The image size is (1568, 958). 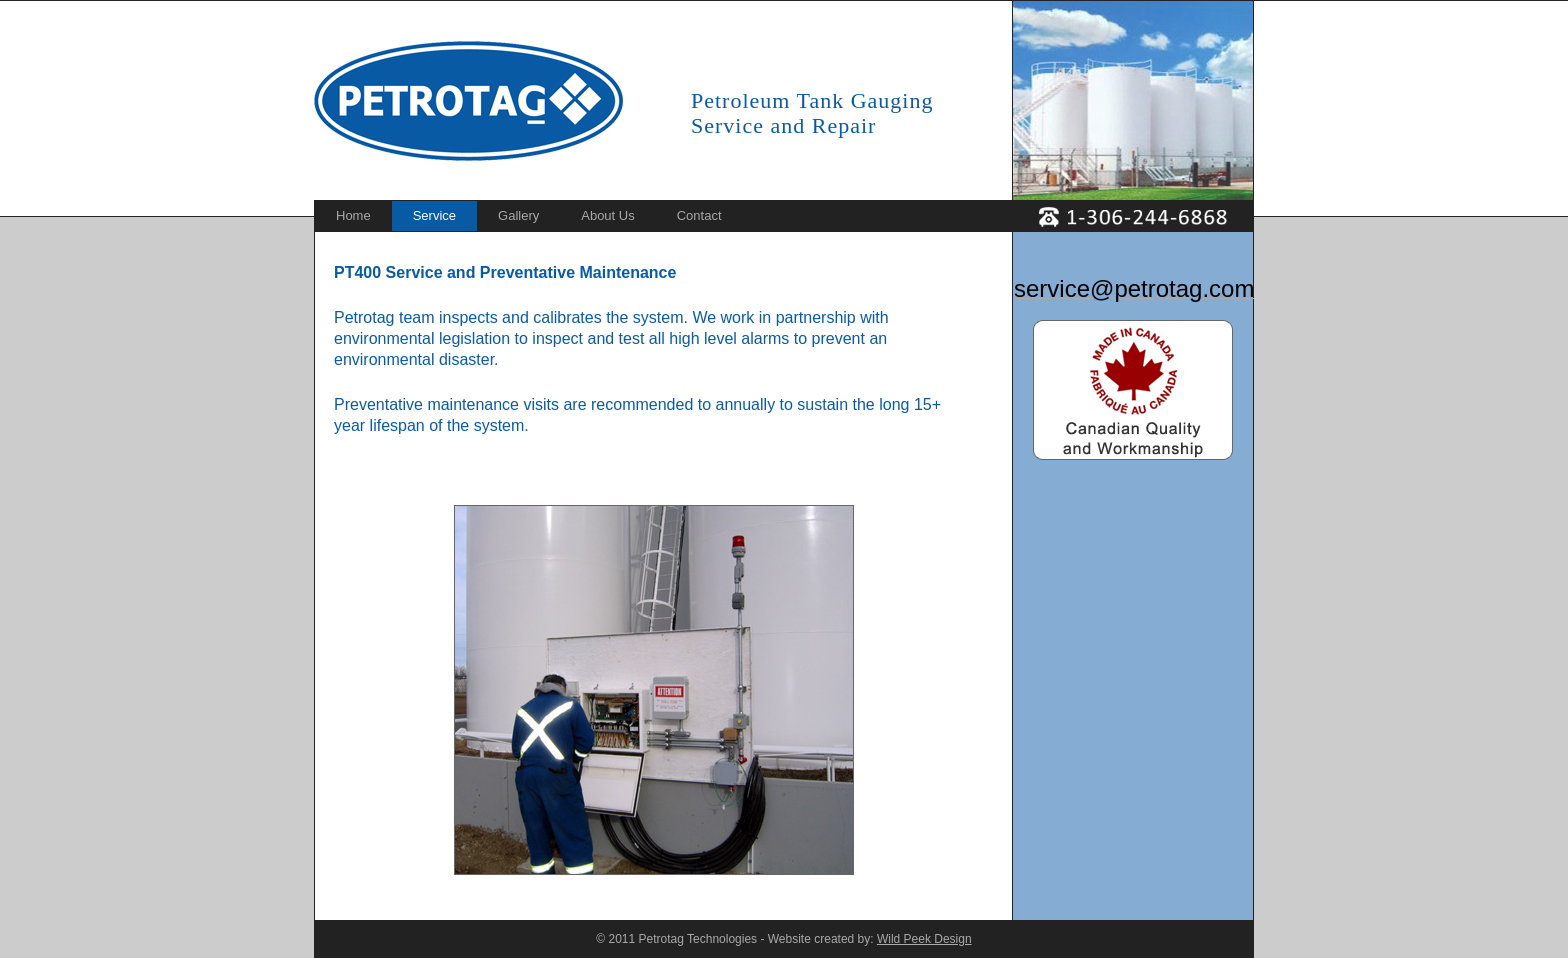 What do you see at coordinates (699, 215) in the screenshot?
I see `Contact` at bounding box center [699, 215].